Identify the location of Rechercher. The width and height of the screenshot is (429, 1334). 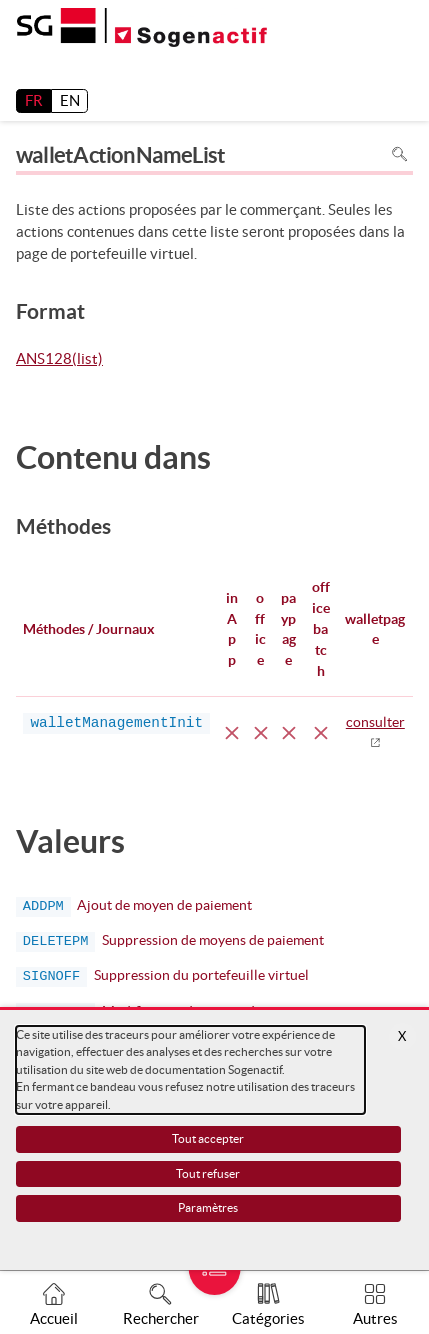
(161, 1318).